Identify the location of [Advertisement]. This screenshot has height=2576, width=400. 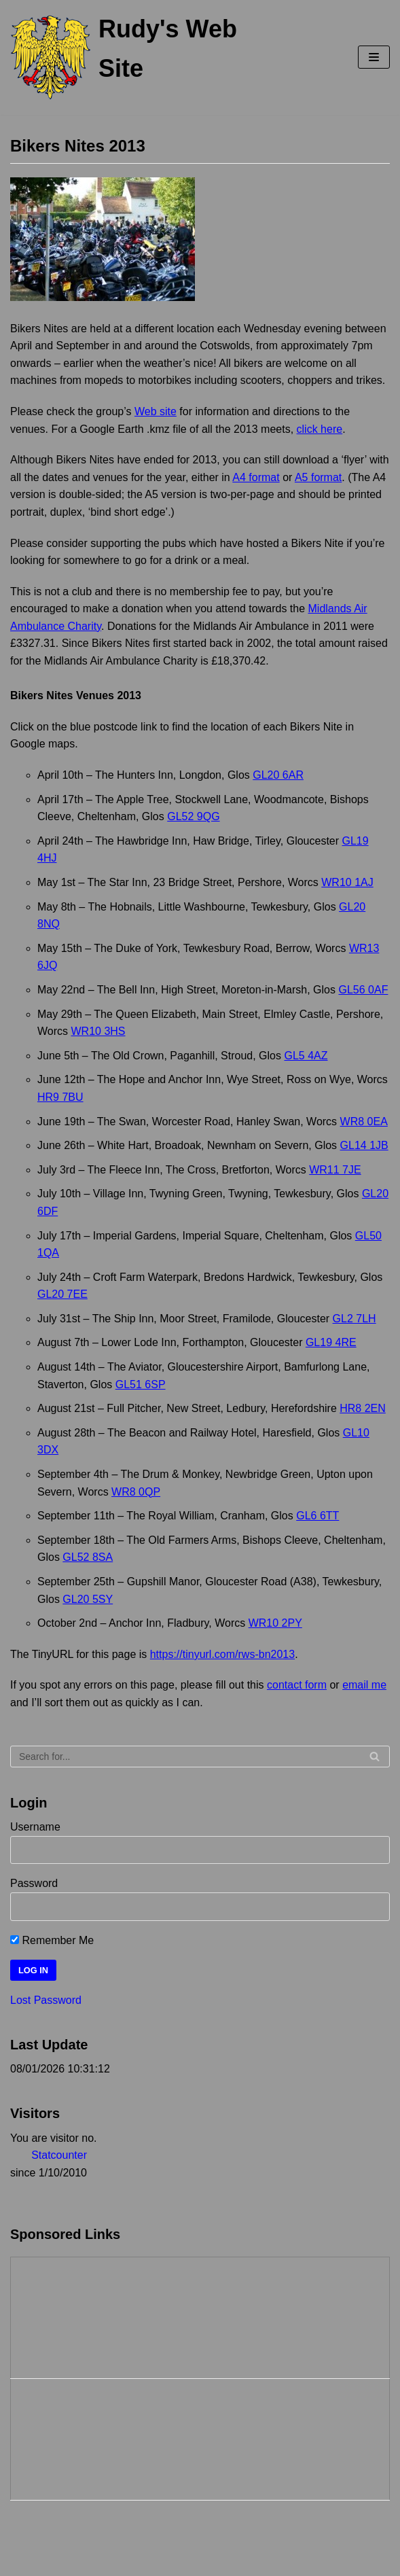
(79, 2315).